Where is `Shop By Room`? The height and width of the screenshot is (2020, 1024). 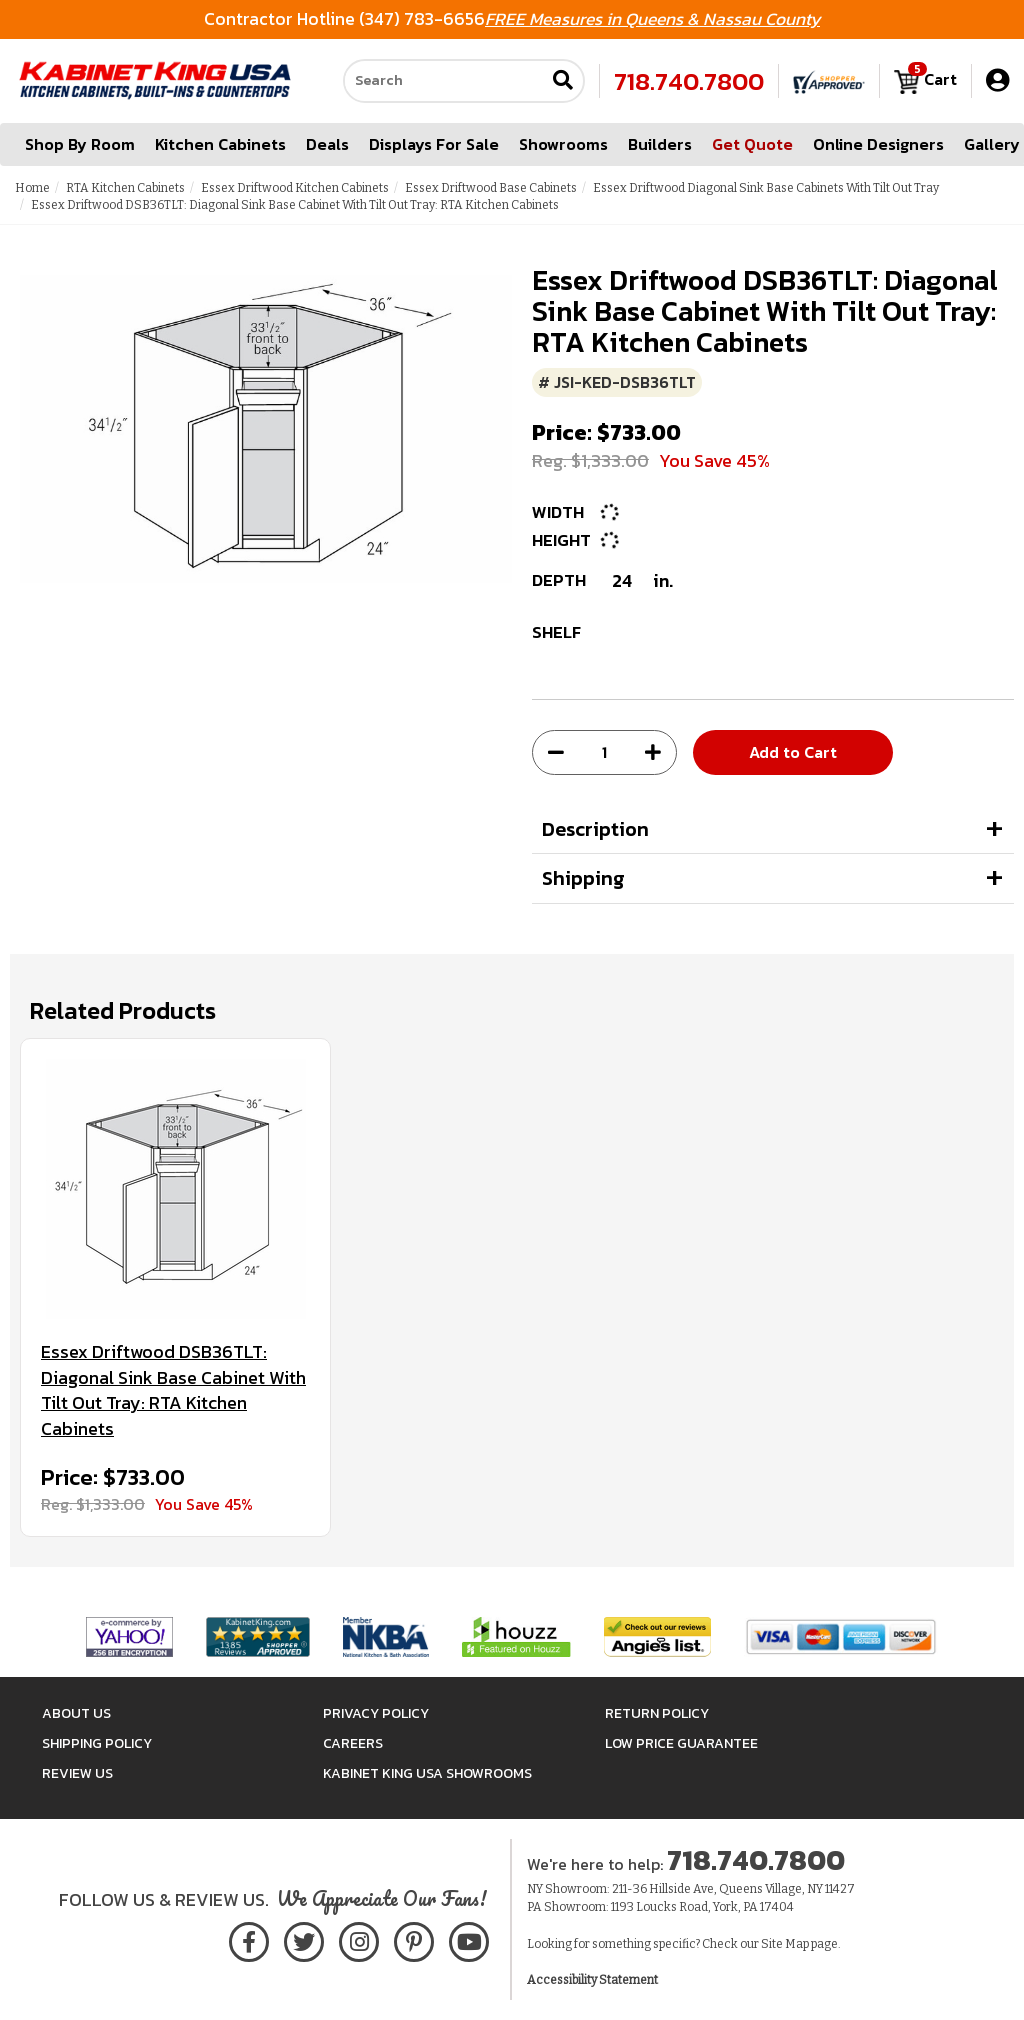 Shop By Room is located at coordinates (80, 144).